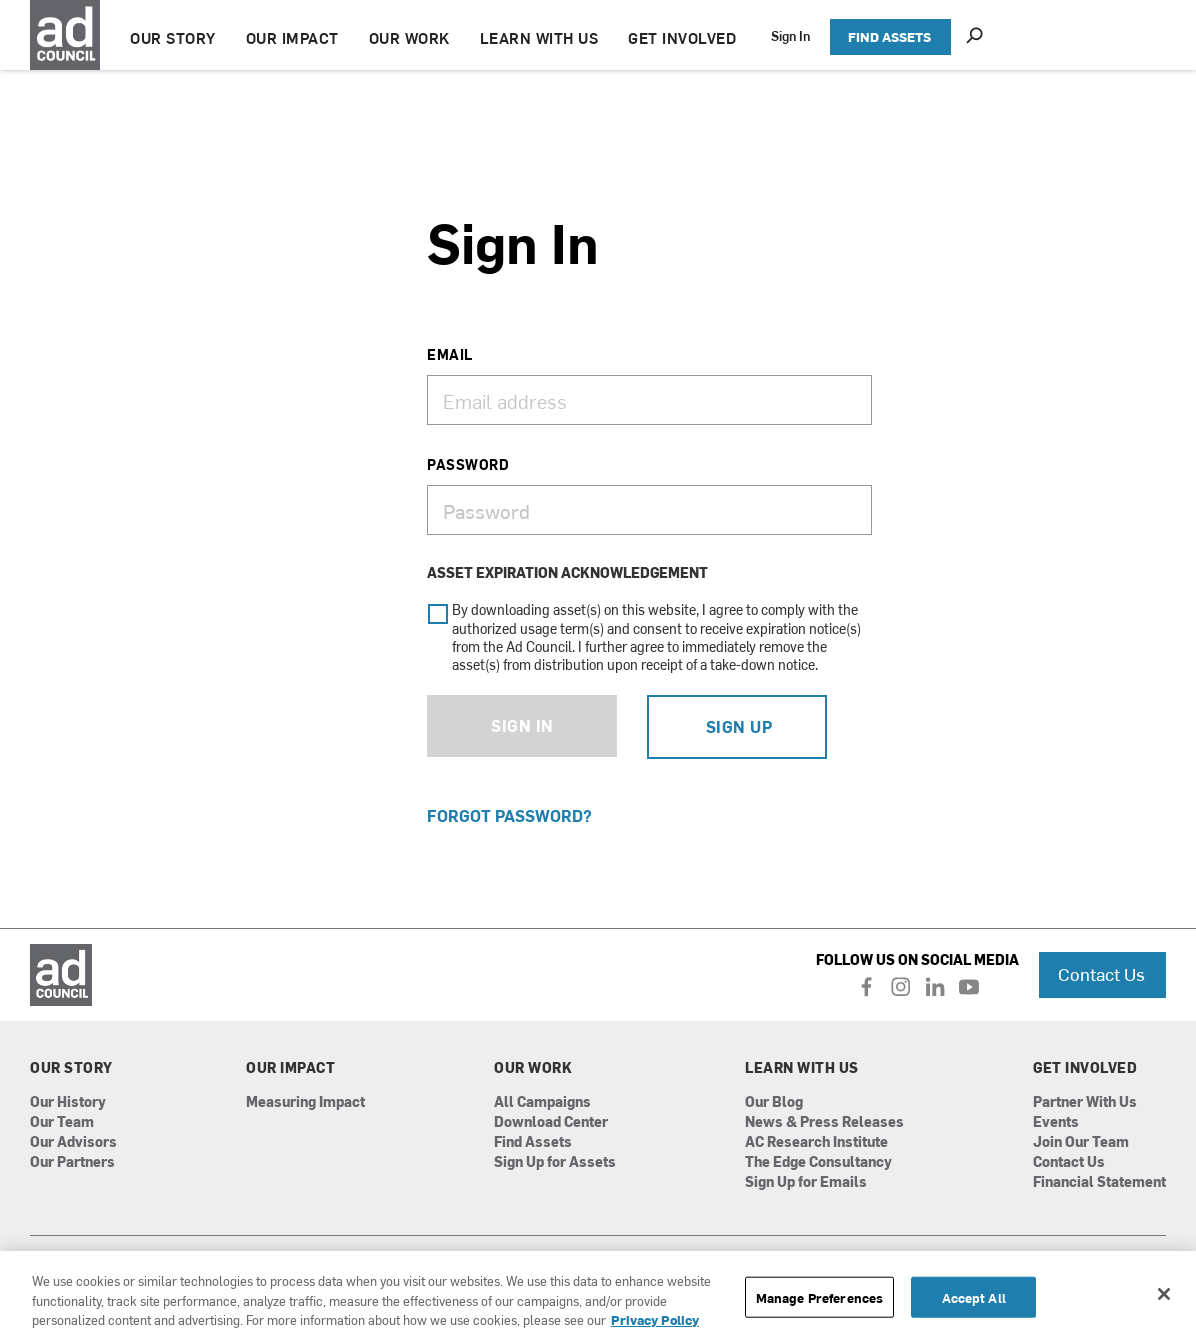 This screenshot has width=1196, height=1340. Describe the element at coordinates (802, 1068) in the screenshot. I see `Learn With Us` at that location.